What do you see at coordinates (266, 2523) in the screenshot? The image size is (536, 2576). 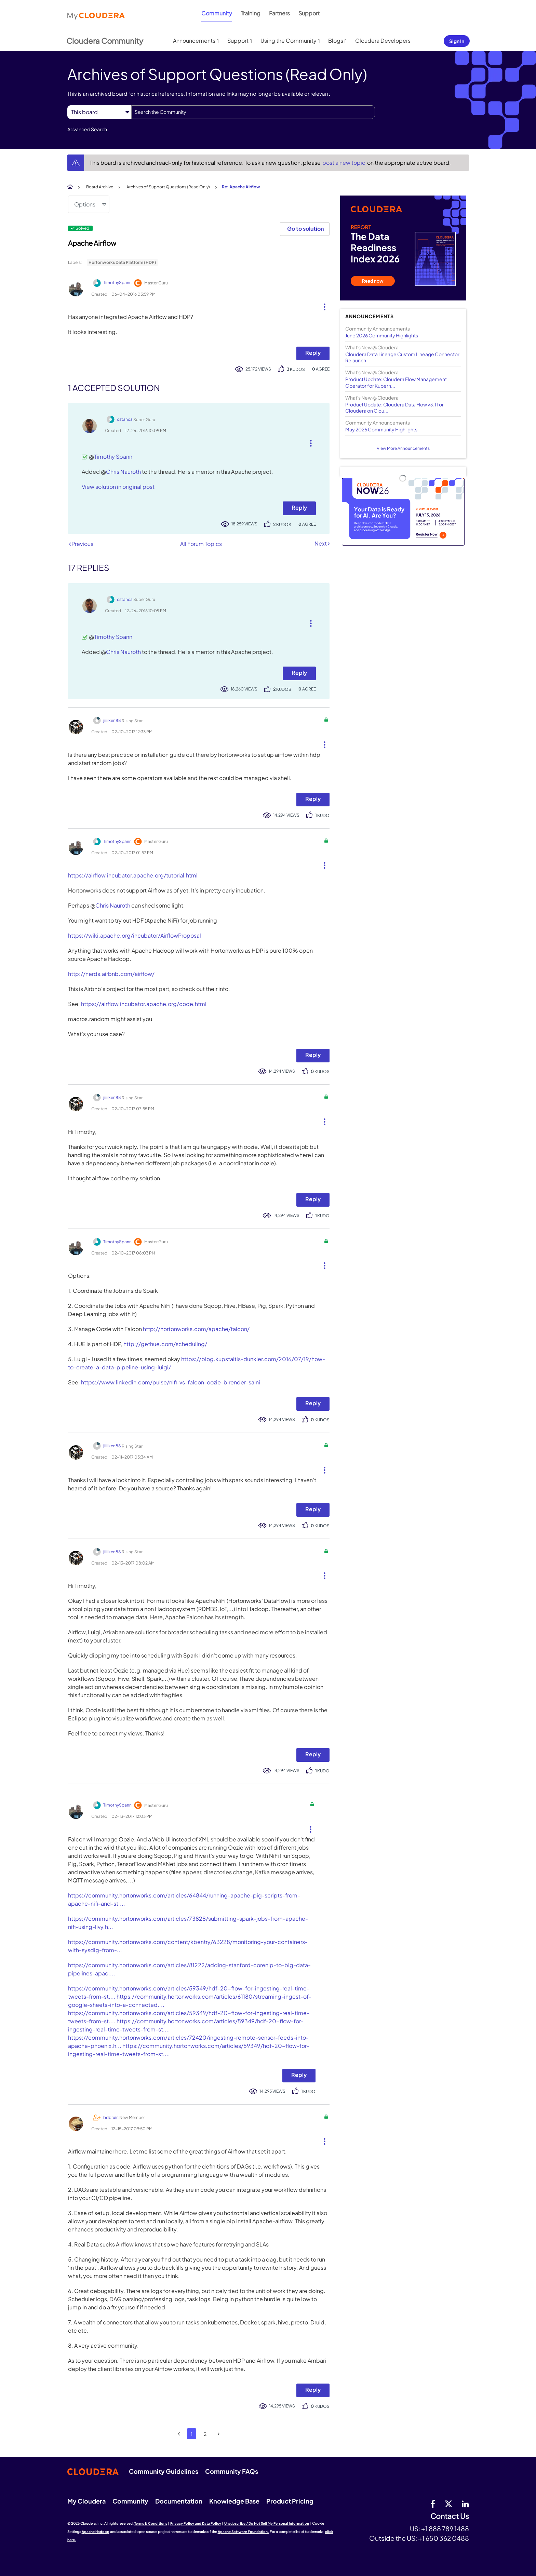 I see `Unsubscribe / Do Not Sell My Personal Information` at bounding box center [266, 2523].